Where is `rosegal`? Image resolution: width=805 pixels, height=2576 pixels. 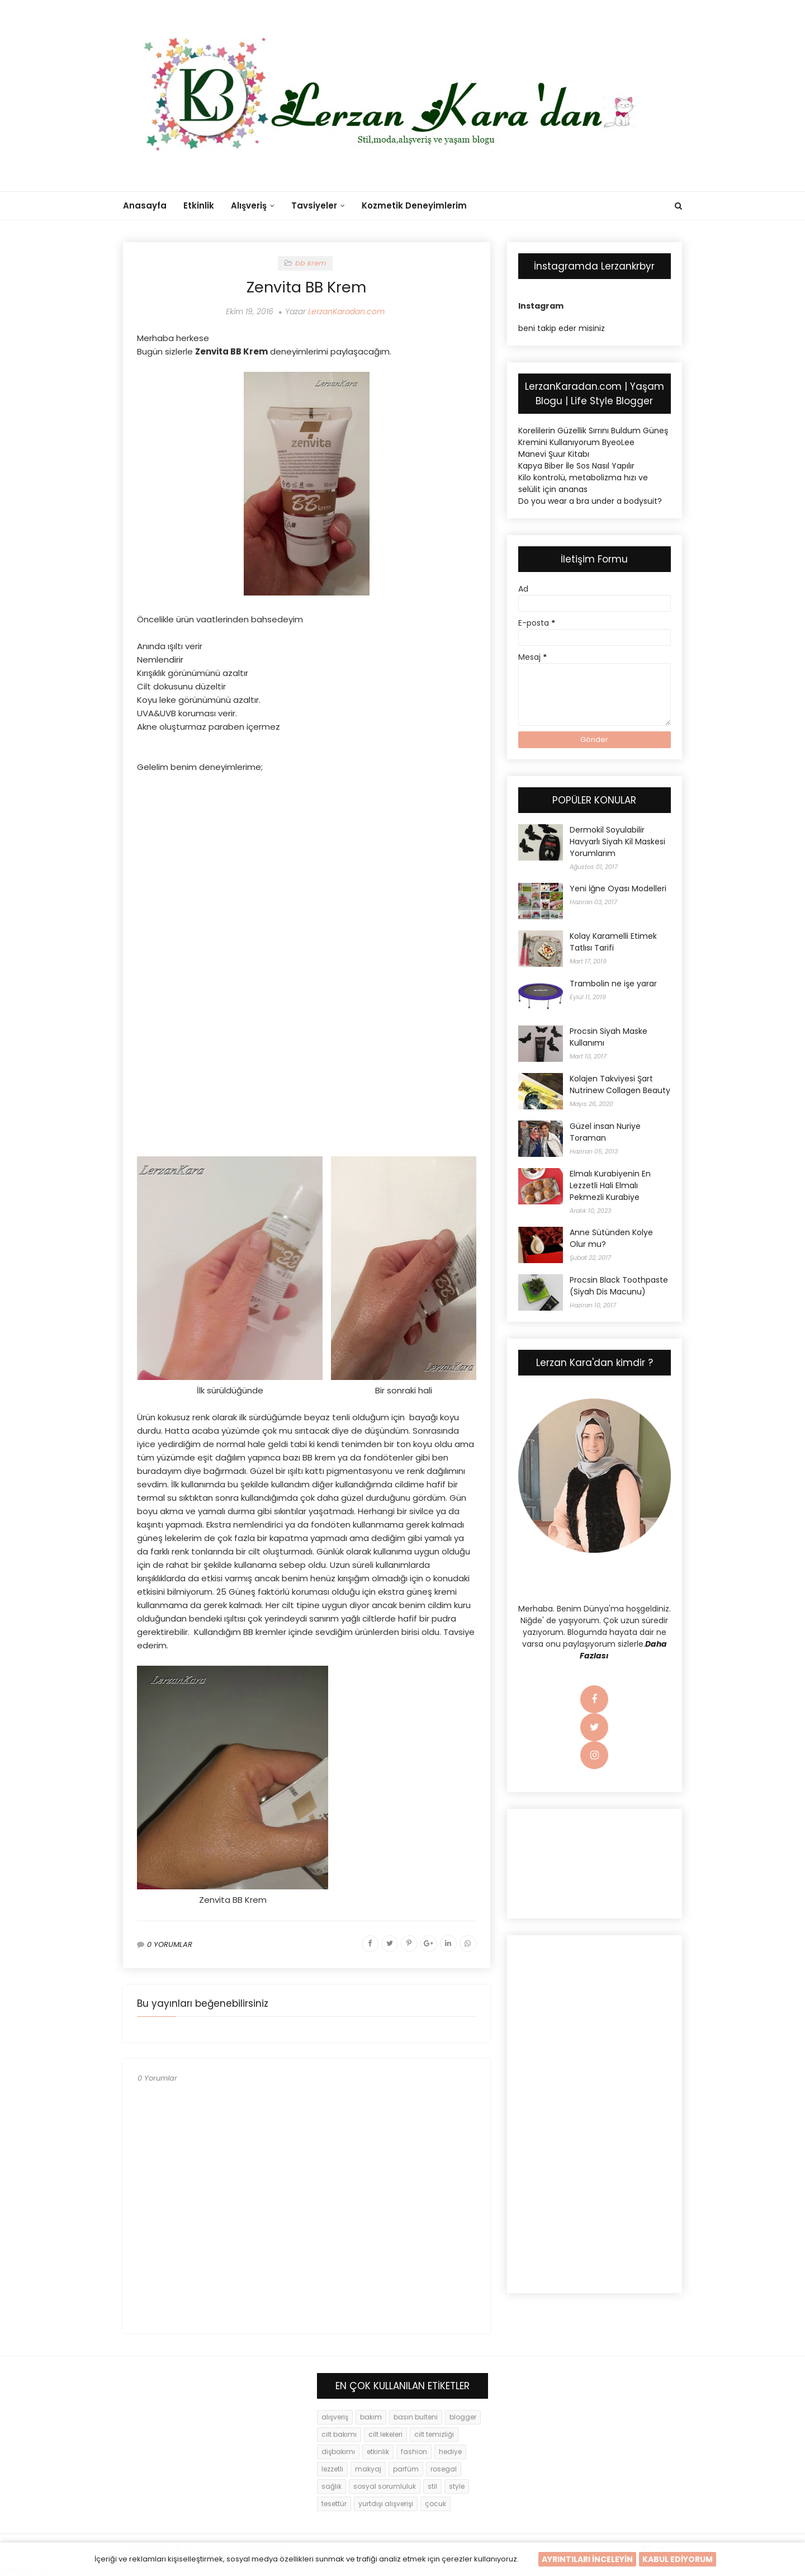 rosegal is located at coordinates (443, 2469).